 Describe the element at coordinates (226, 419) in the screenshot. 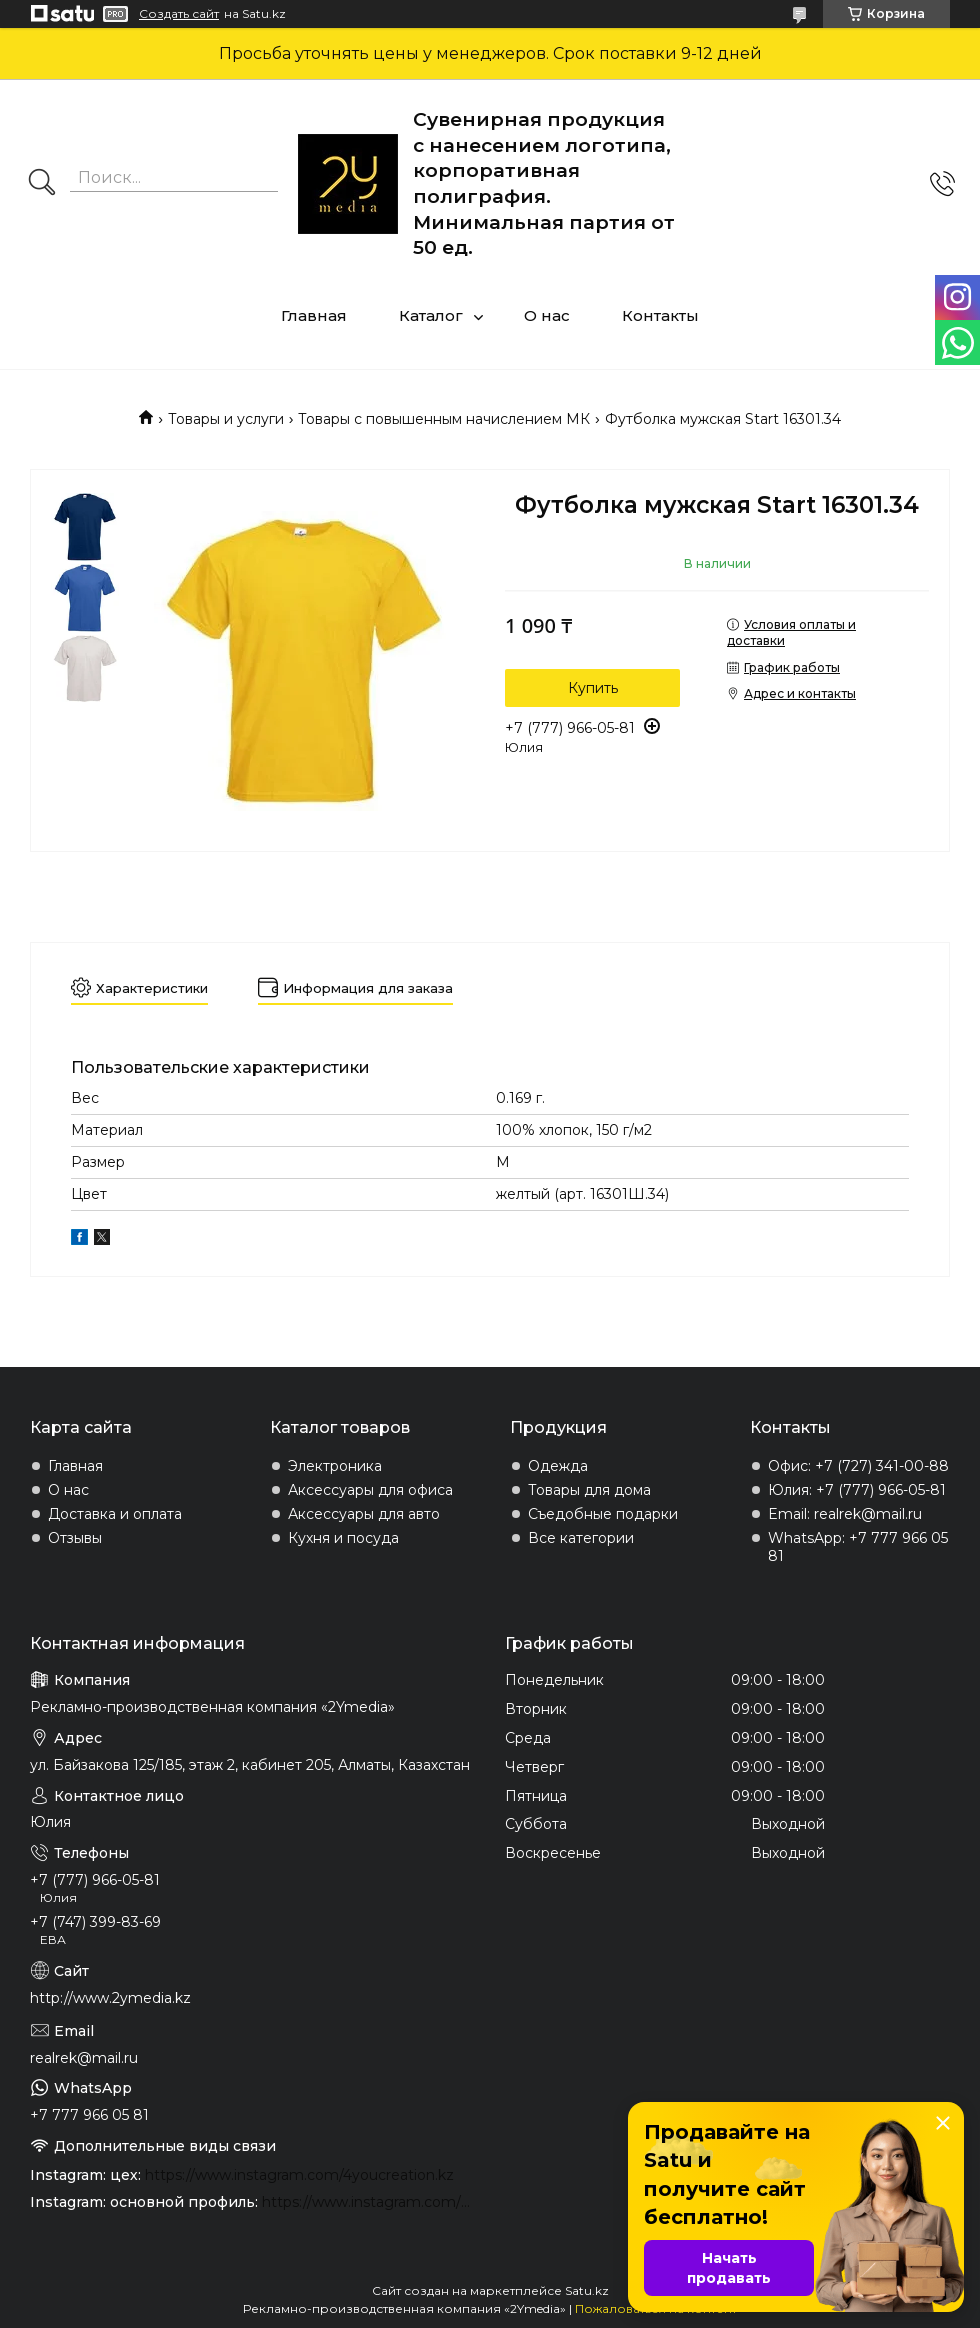

I see `Товары и услуги` at that location.